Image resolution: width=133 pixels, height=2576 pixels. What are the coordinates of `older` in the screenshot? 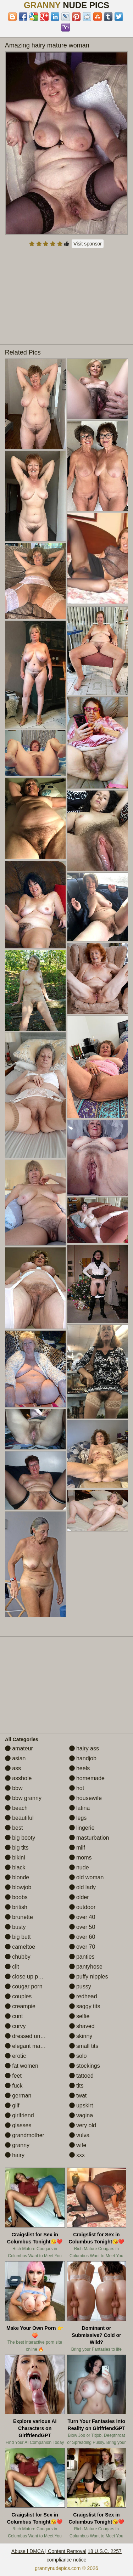 It's located at (79, 1897).